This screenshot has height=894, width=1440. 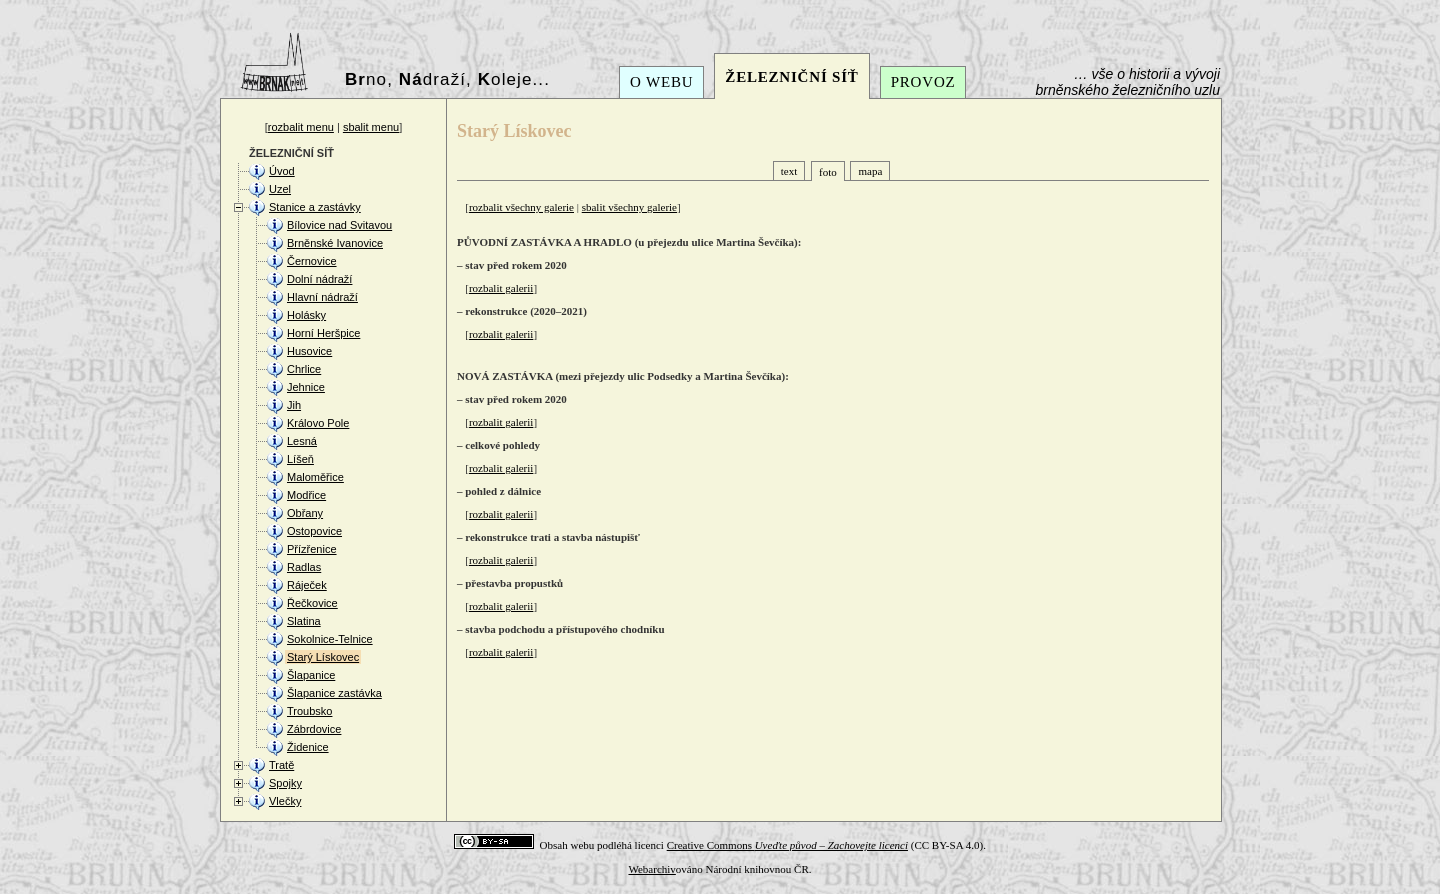 I want to click on ŽELEZNIČNÍ SÍŤ, so click(x=791, y=77).